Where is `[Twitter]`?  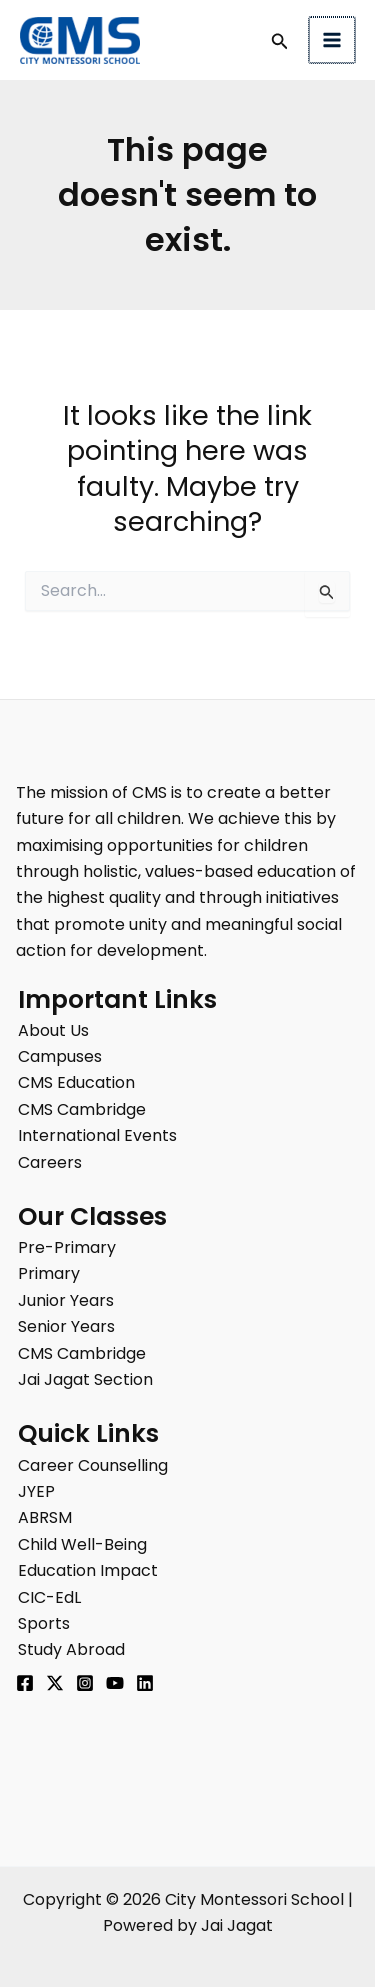 [Twitter] is located at coordinates (55, 1683).